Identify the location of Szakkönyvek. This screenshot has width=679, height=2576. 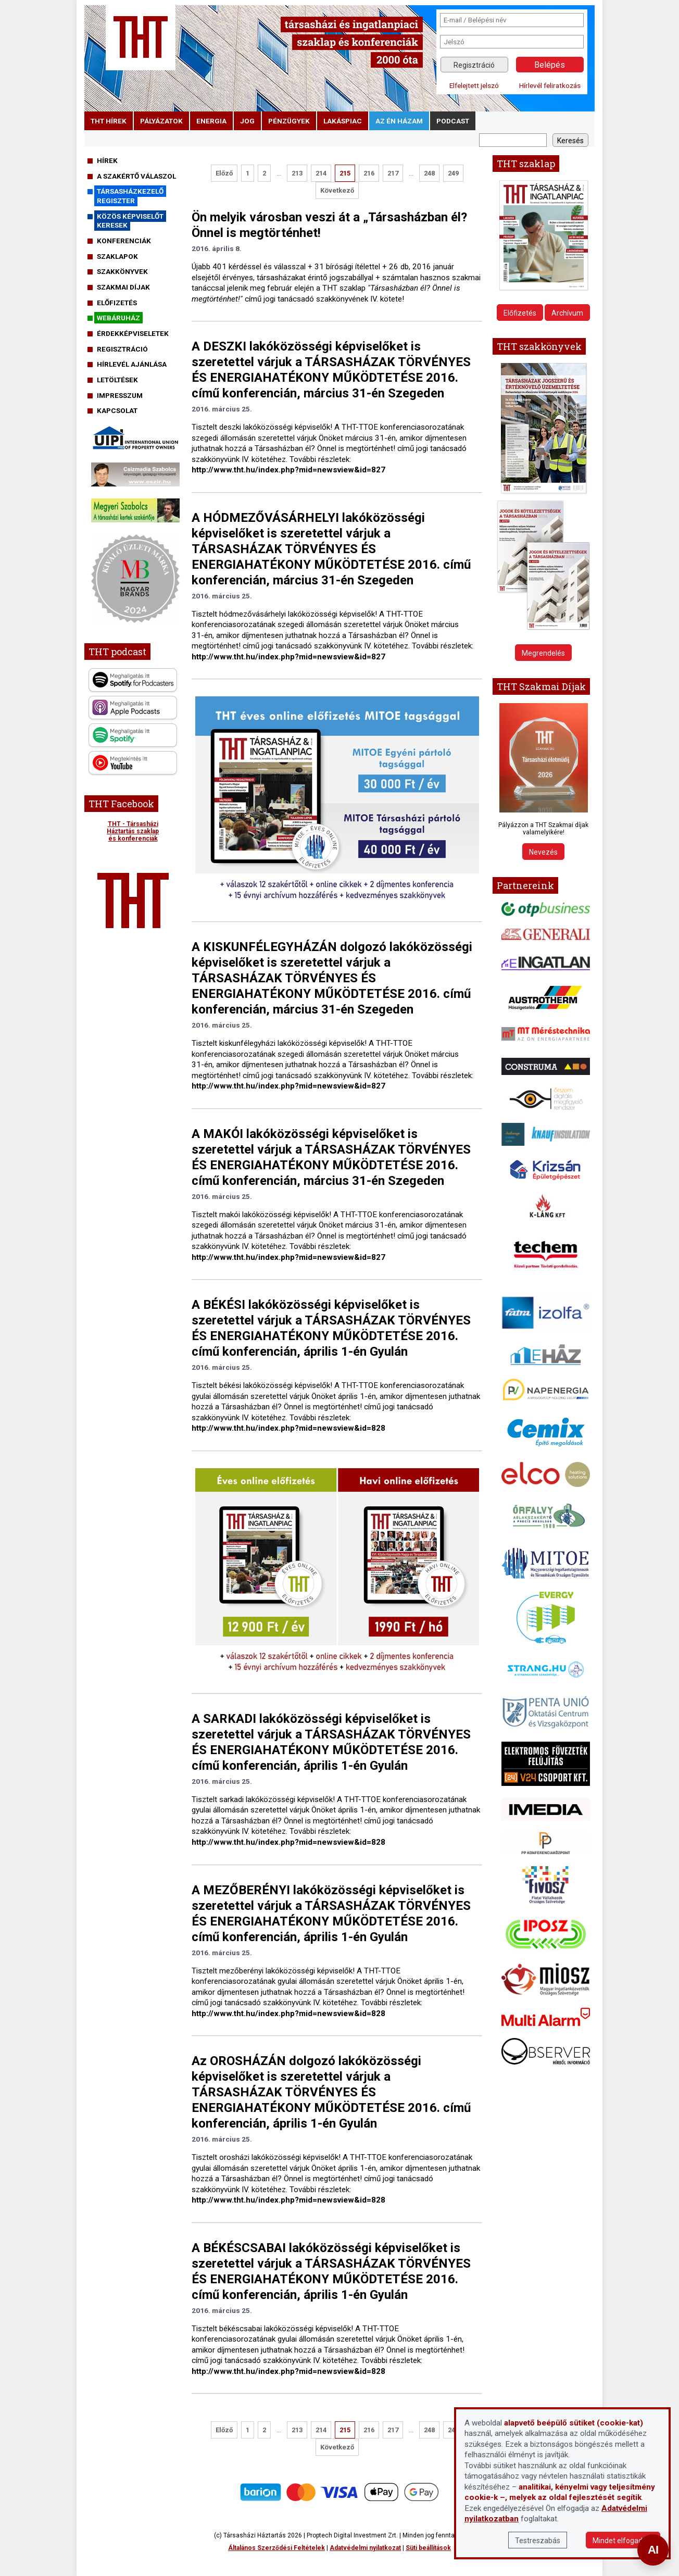
(122, 271).